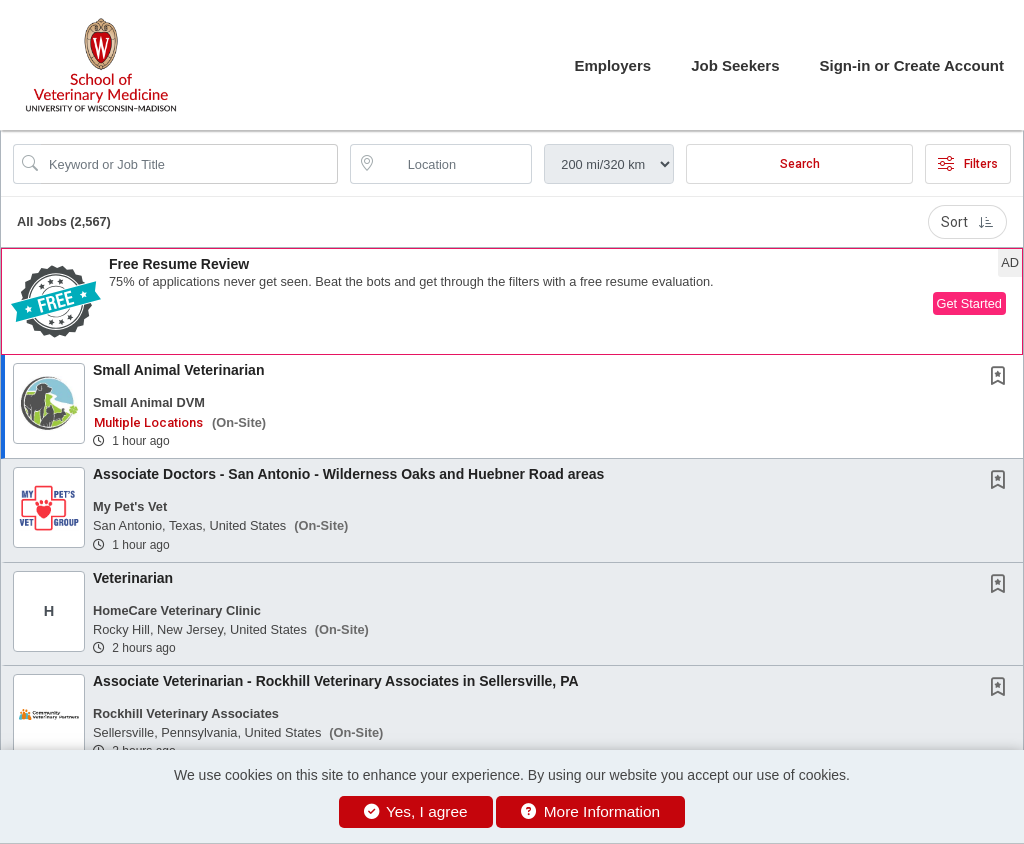  Describe the element at coordinates (1002, 378) in the screenshot. I see `[This Job is not Saved to your Profile]` at that location.